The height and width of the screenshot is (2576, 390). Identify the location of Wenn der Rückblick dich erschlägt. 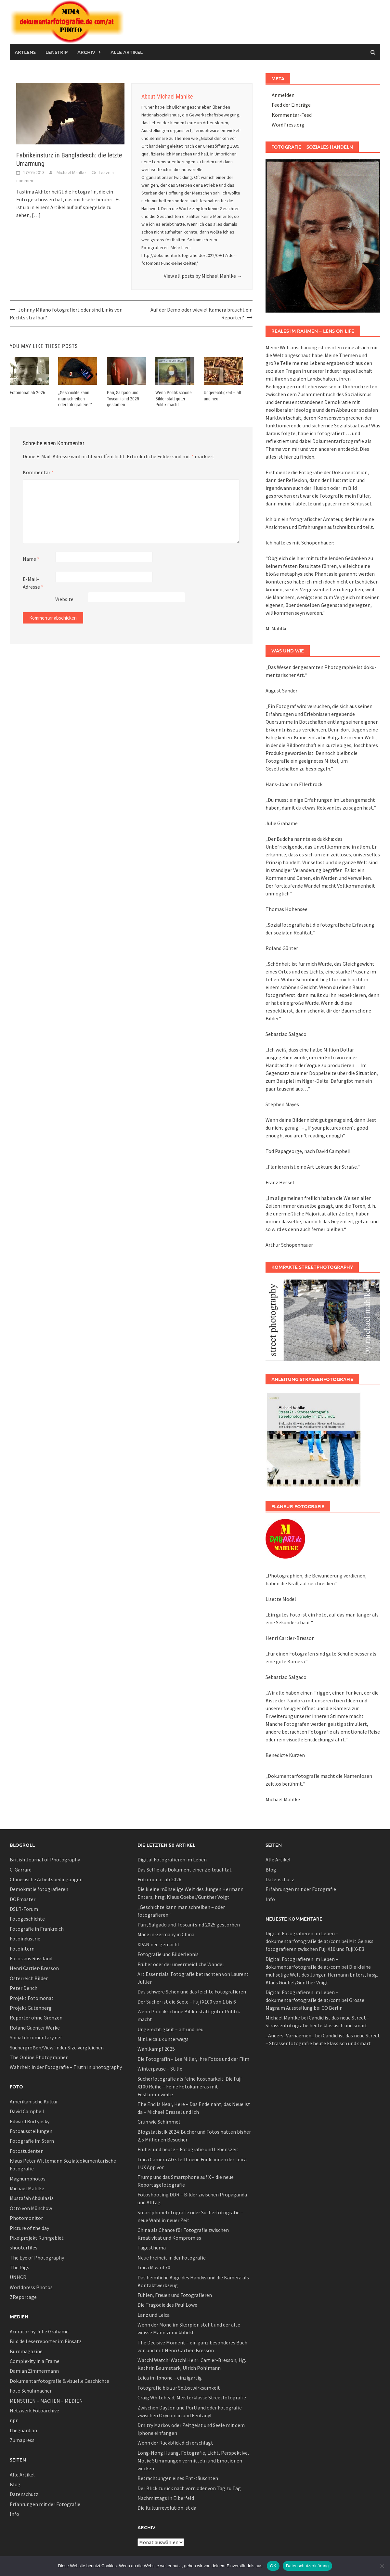
(175, 2442).